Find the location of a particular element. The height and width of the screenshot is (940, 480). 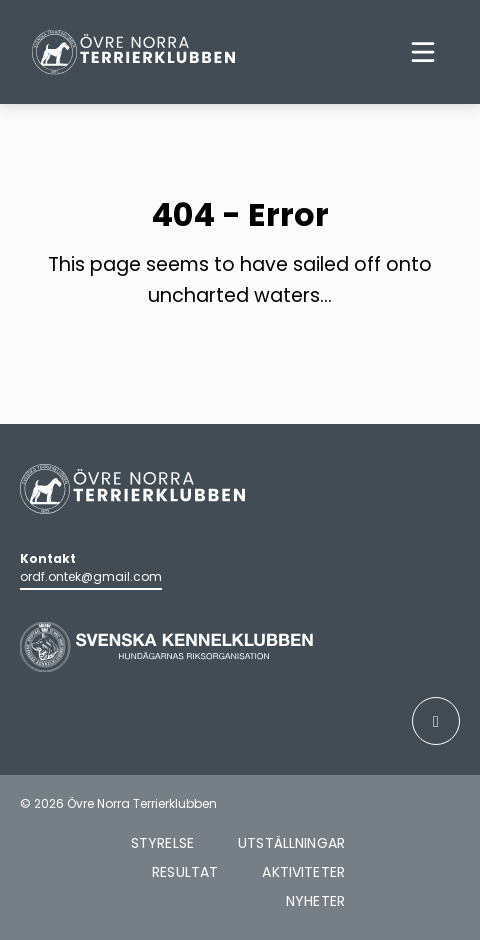

Nyheter is located at coordinates (315, 901).